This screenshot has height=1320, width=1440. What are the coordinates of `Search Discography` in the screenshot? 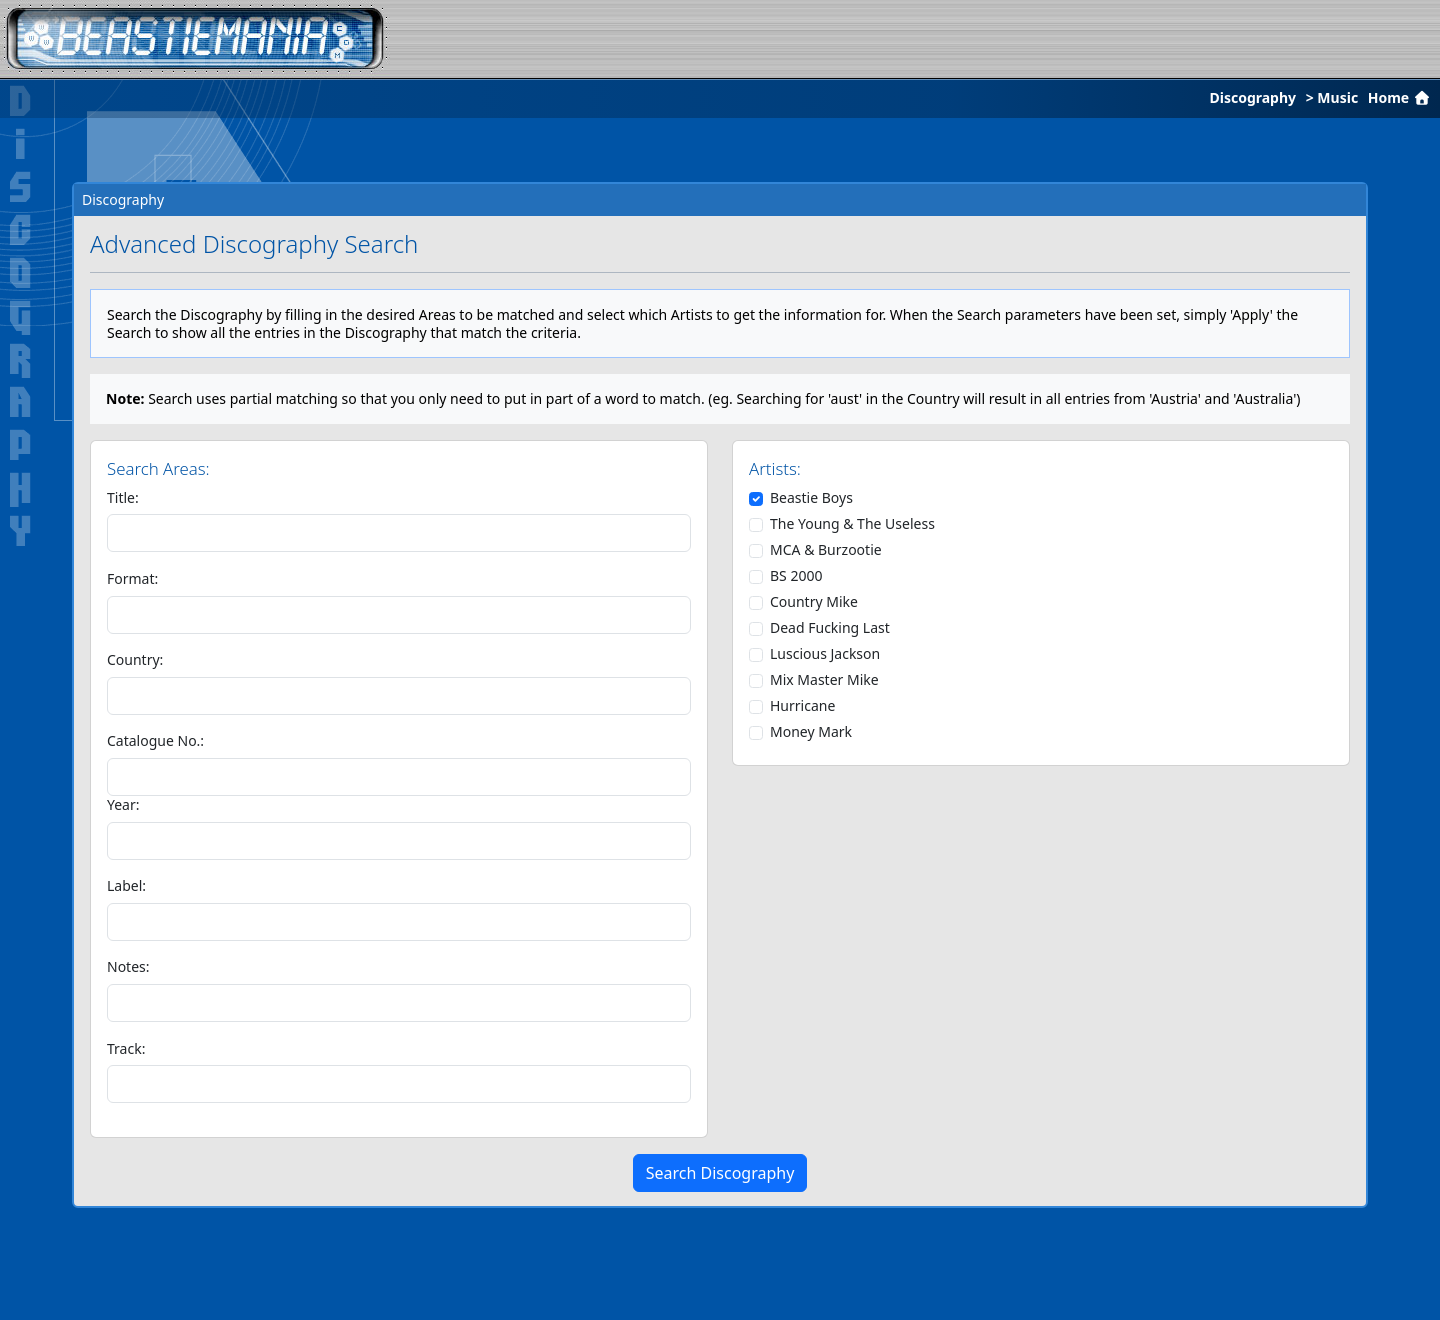 It's located at (720, 1173).